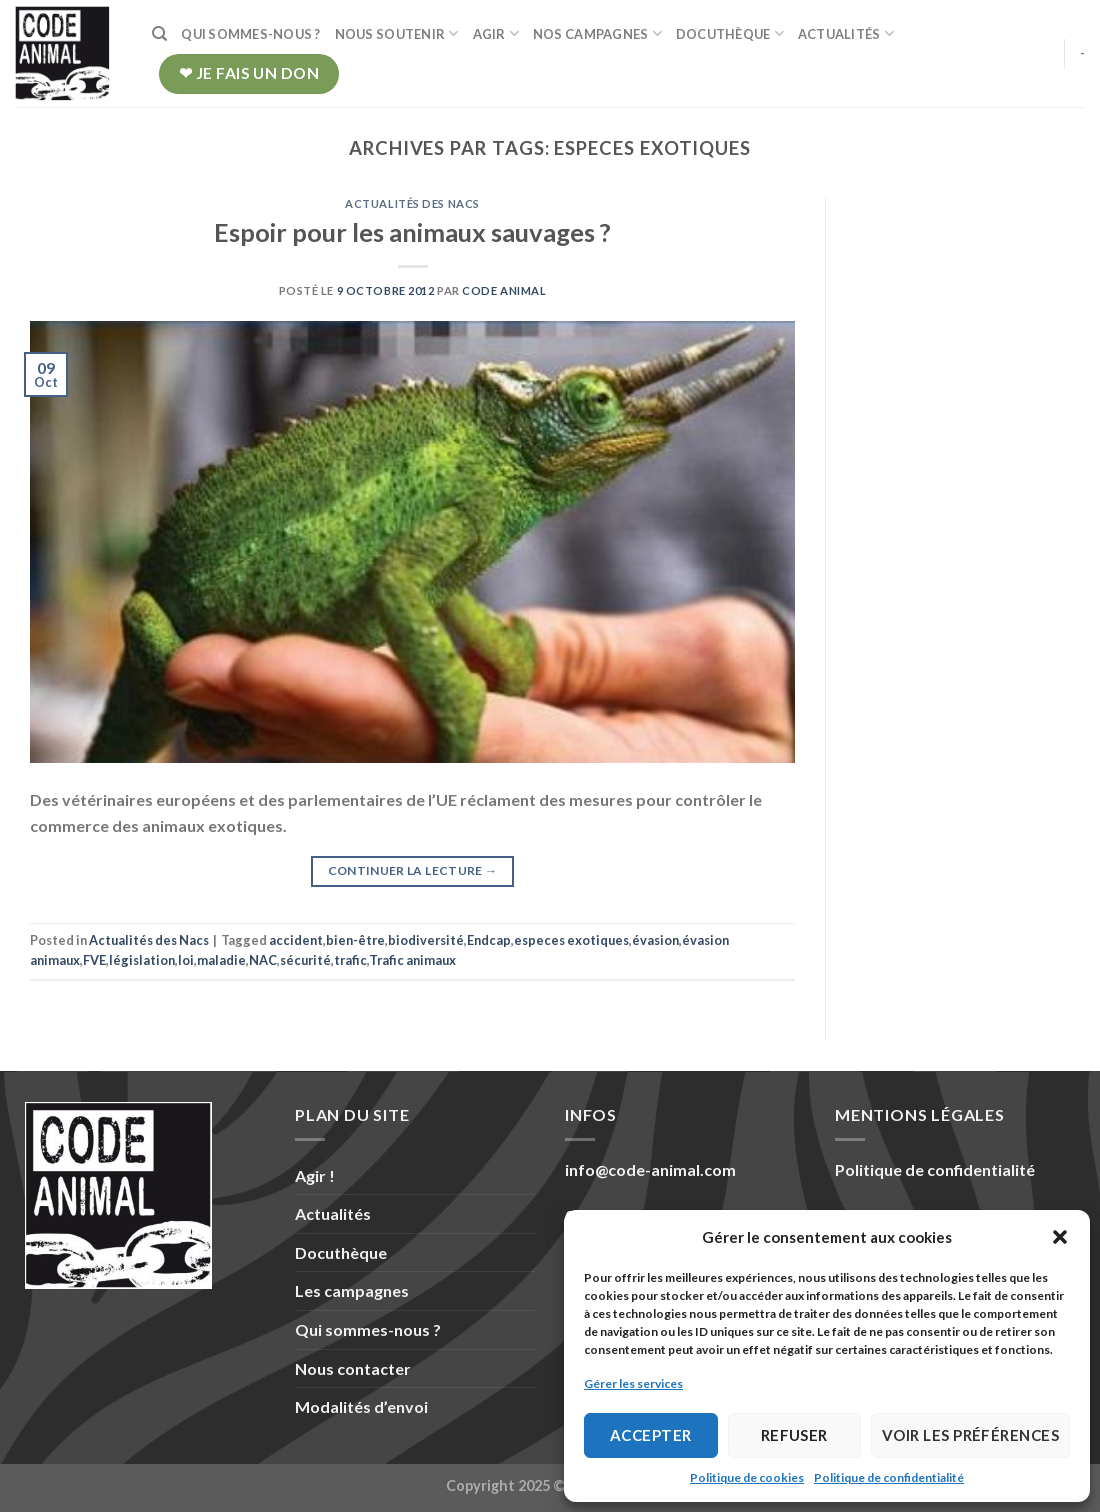 This screenshot has height=1512, width=1100. I want to click on Actualités, so click(846, 33).